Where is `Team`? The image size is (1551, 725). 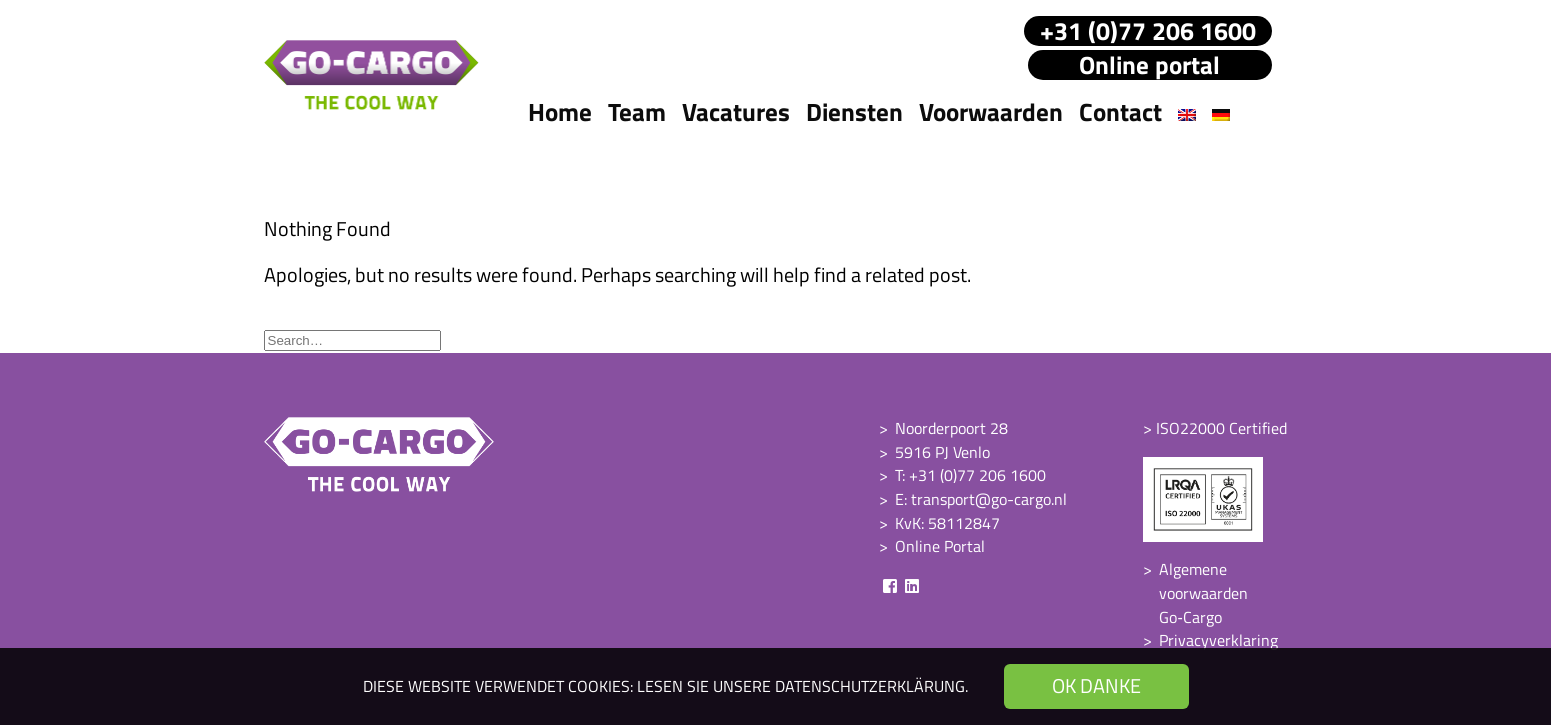 Team is located at coordinates (637, 112).